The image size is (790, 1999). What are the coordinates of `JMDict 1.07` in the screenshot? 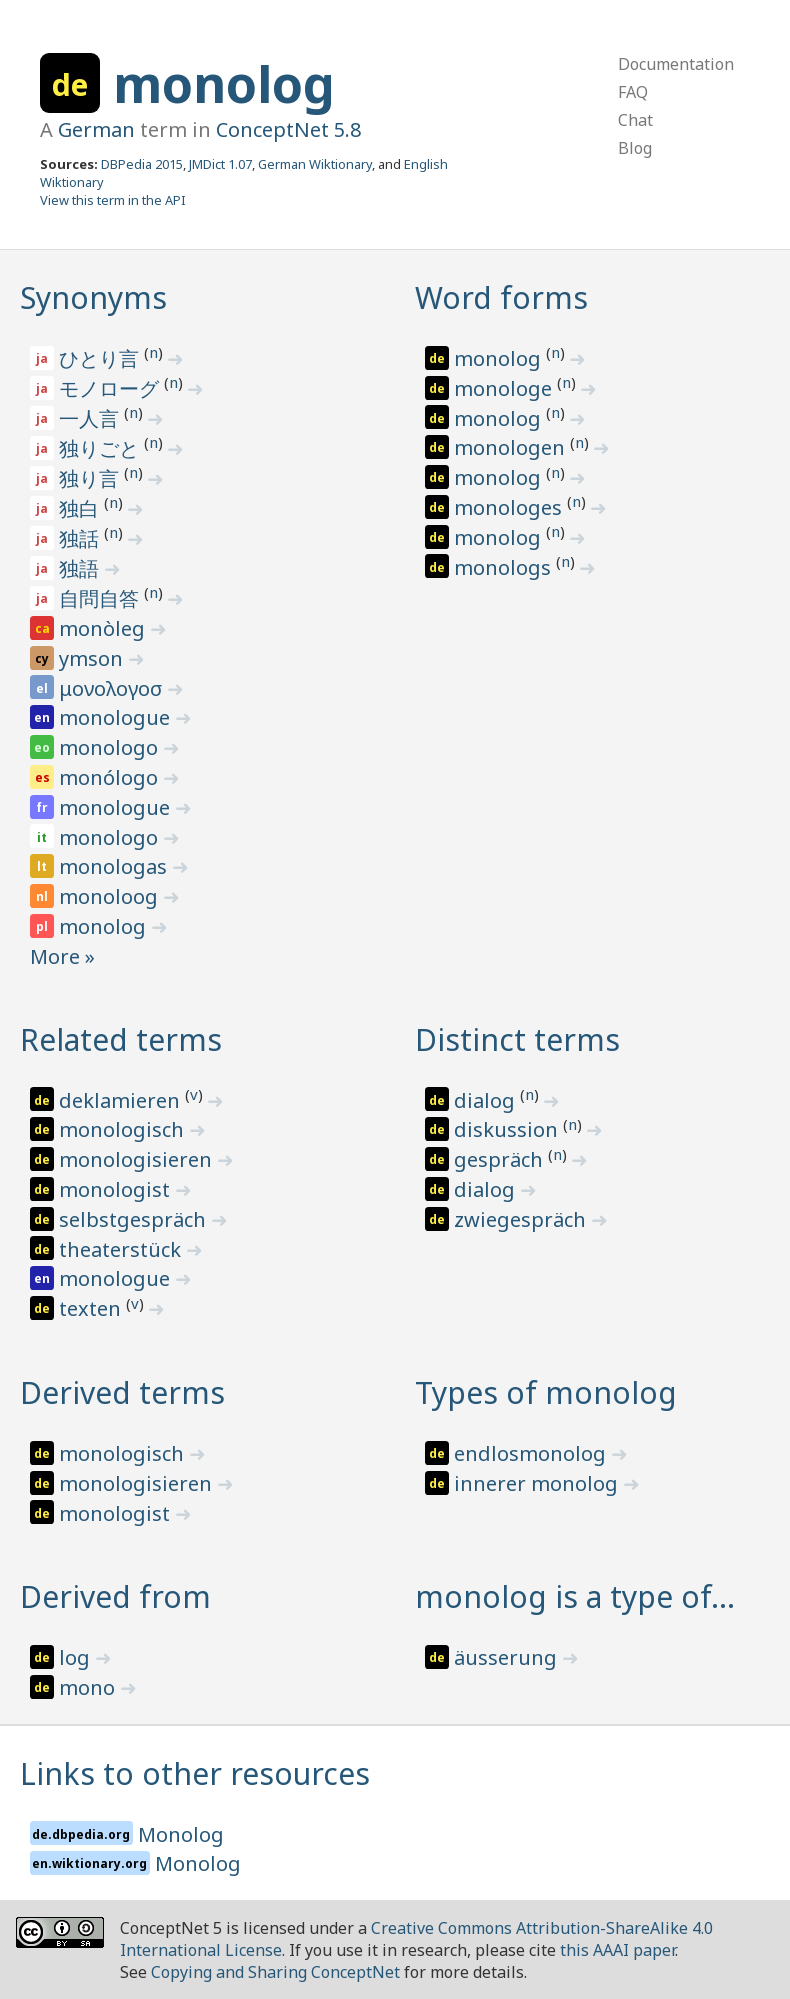 It's located at (220, 164).